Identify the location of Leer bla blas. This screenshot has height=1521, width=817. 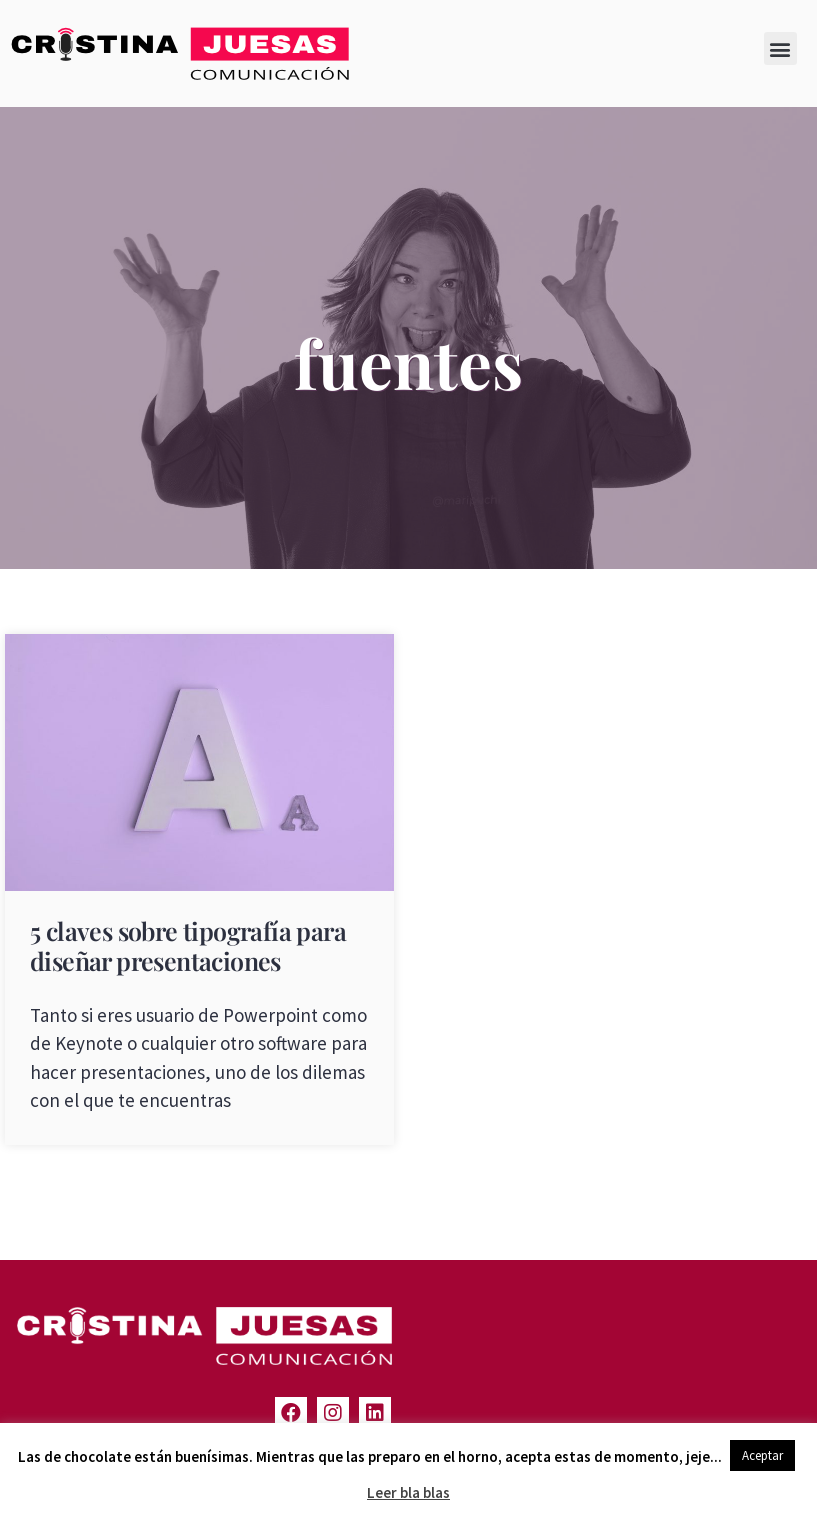
(408, 1492).